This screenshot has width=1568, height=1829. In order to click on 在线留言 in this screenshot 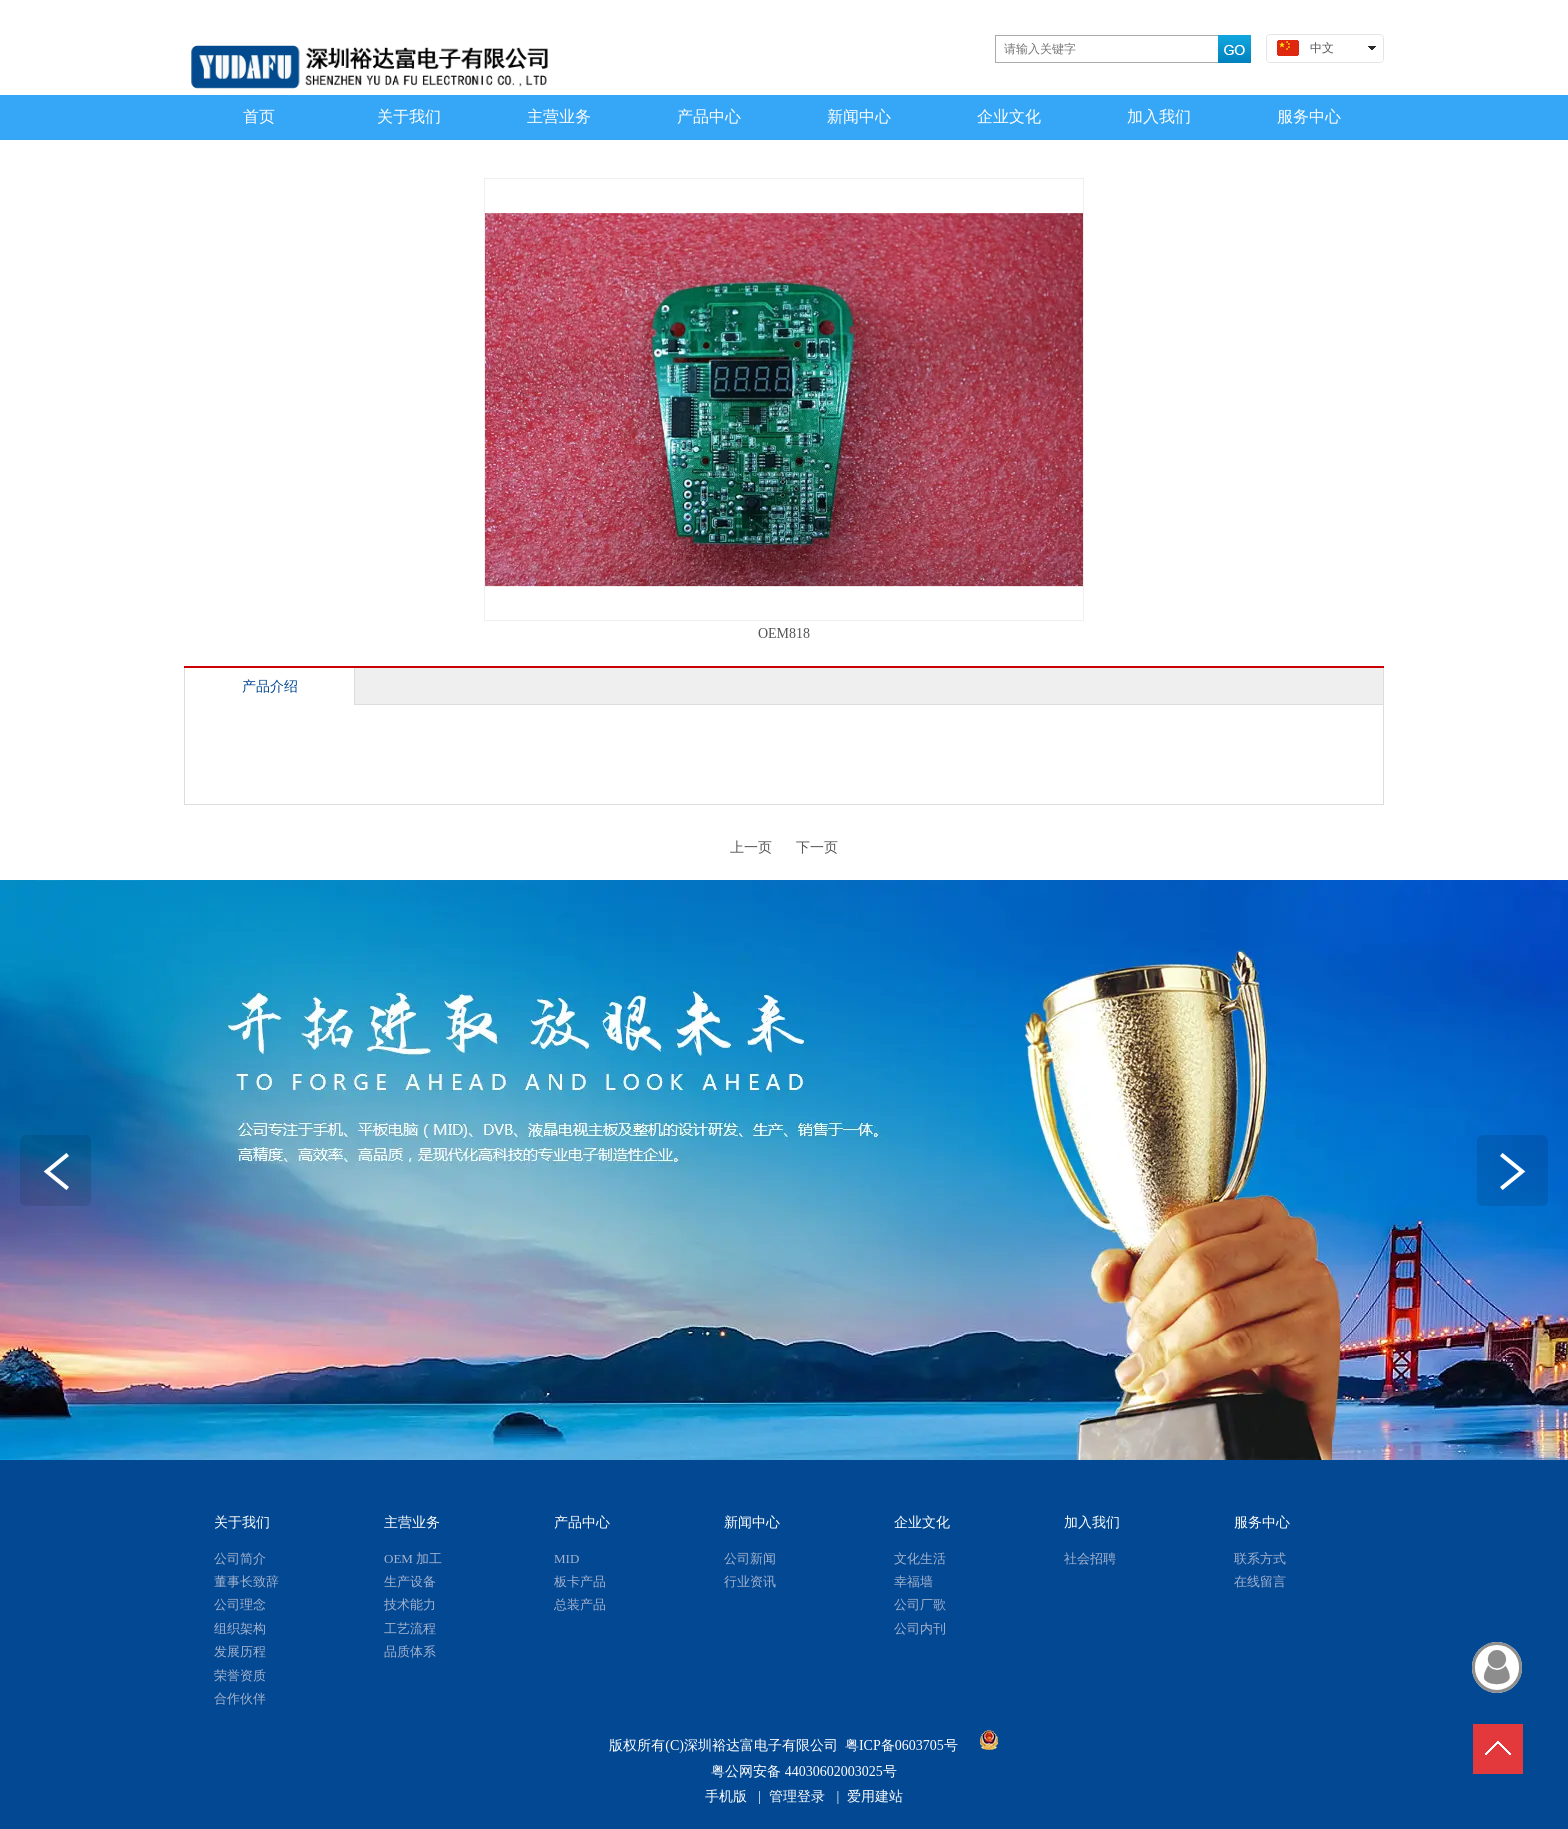, I will do `click(1260, 1581)`.